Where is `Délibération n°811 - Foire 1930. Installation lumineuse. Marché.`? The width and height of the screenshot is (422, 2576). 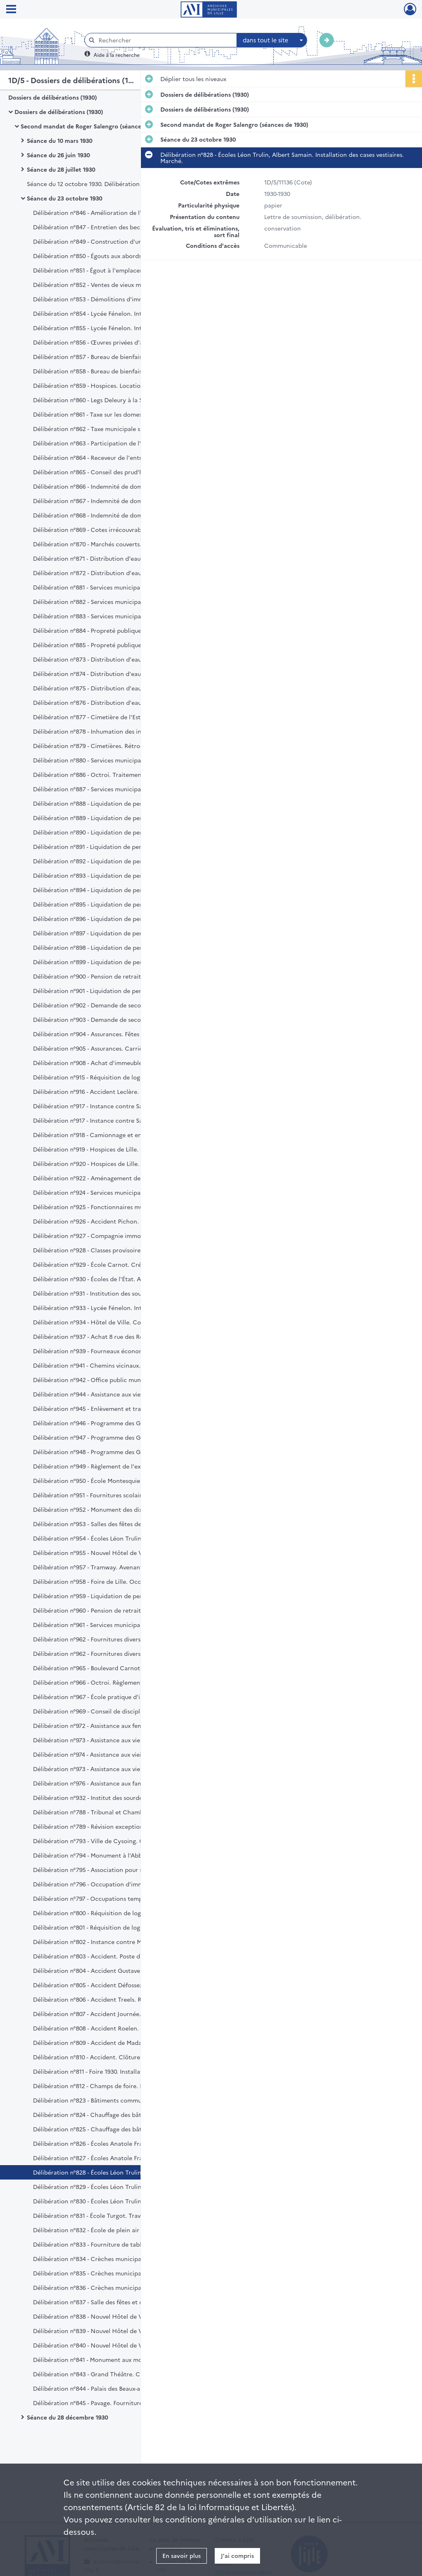 Délibération n°811 - Foire 1930. Installation lumineuse. Marché. is located at coordinates (115, 2071).